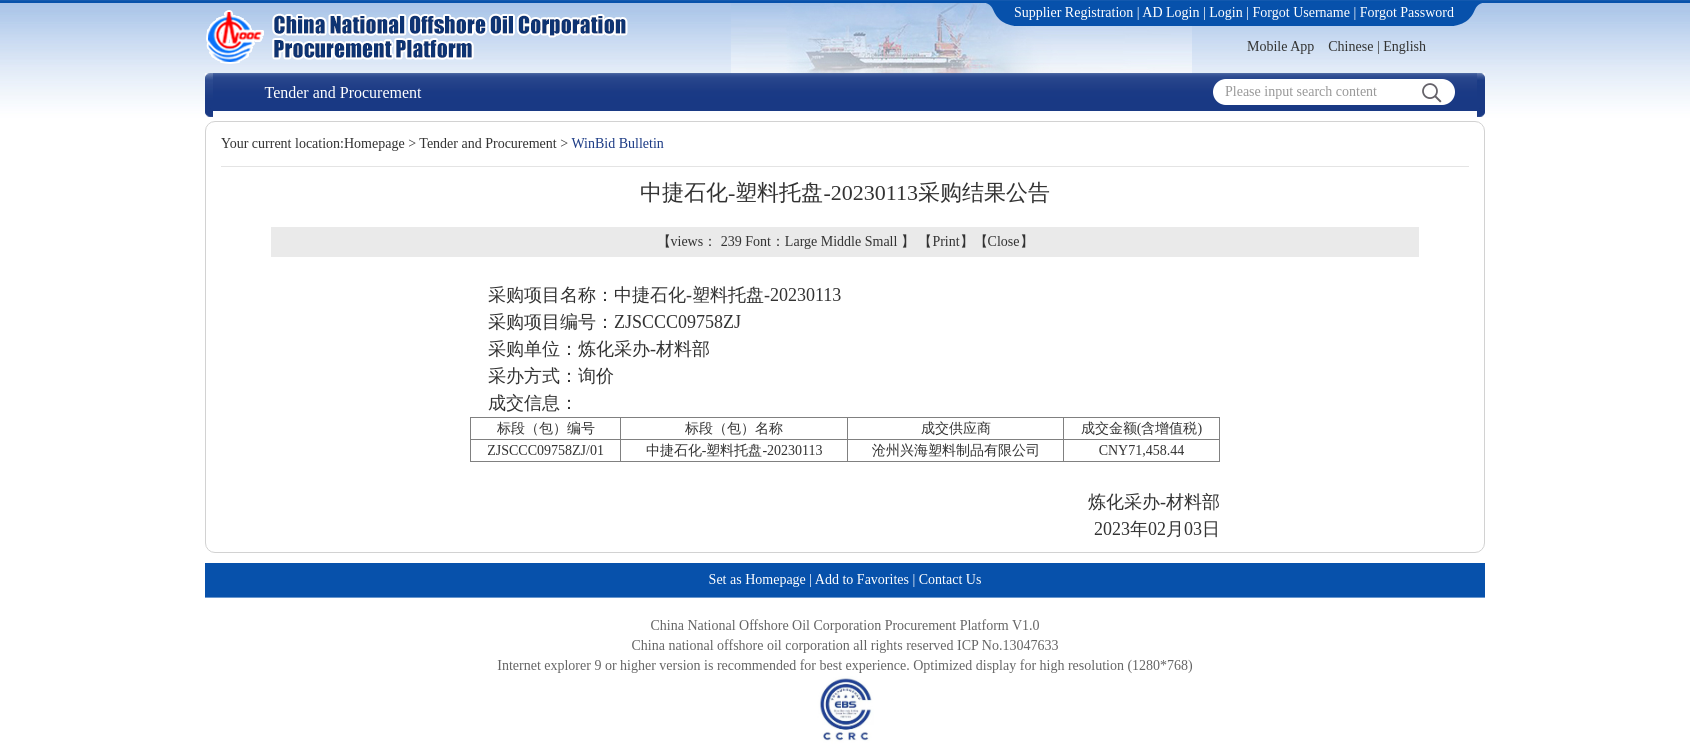 This screenshot has height=750, width=1690. Describe the element at coordinates (1073, 12) in the screenshot. I see `Supplier Registration` at that location.